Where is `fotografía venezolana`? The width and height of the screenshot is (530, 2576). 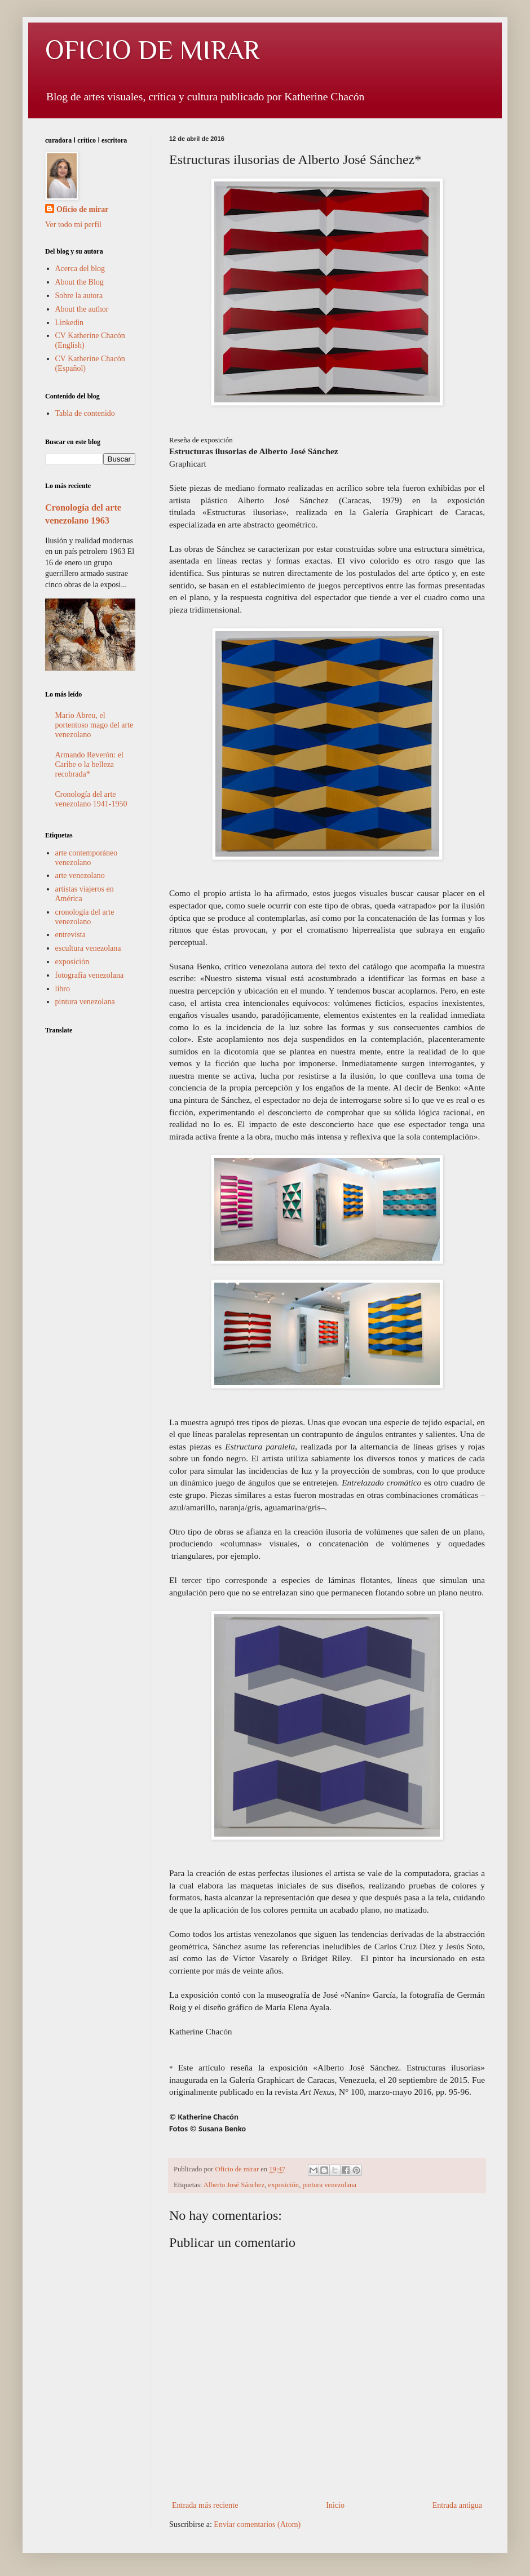 fotografía venezolana is located at coordinates (89, 975).